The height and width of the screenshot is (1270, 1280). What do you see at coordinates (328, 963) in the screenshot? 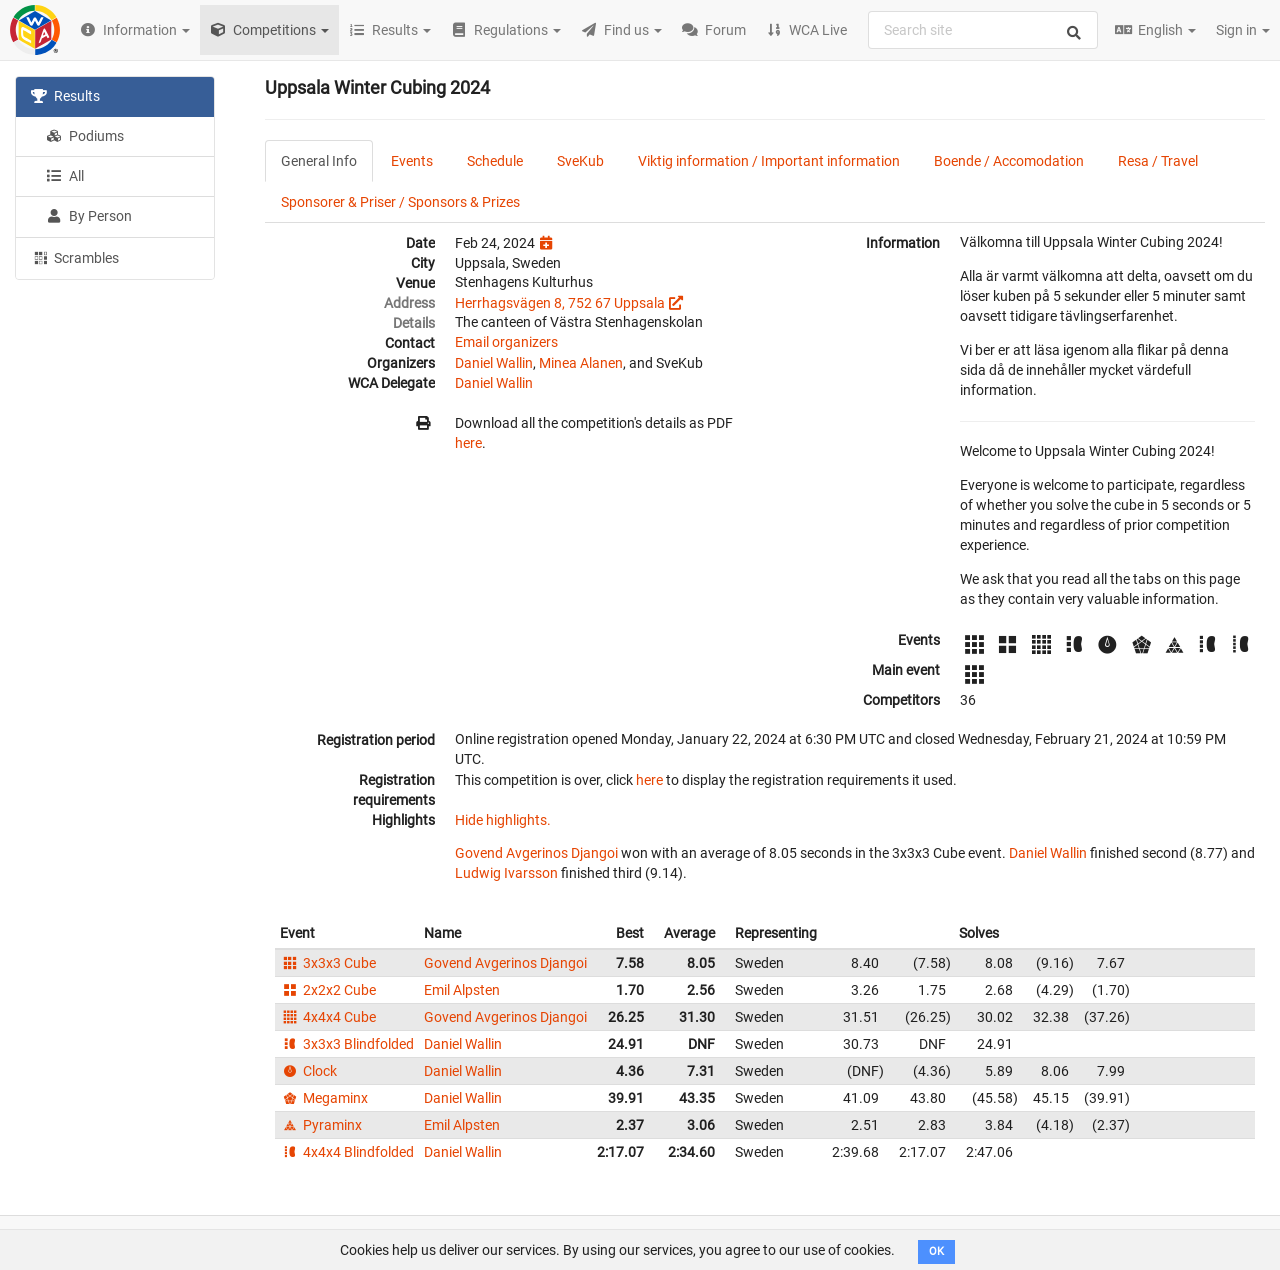
I see `3x3x3 Cube` at bounding box center [328, 963].